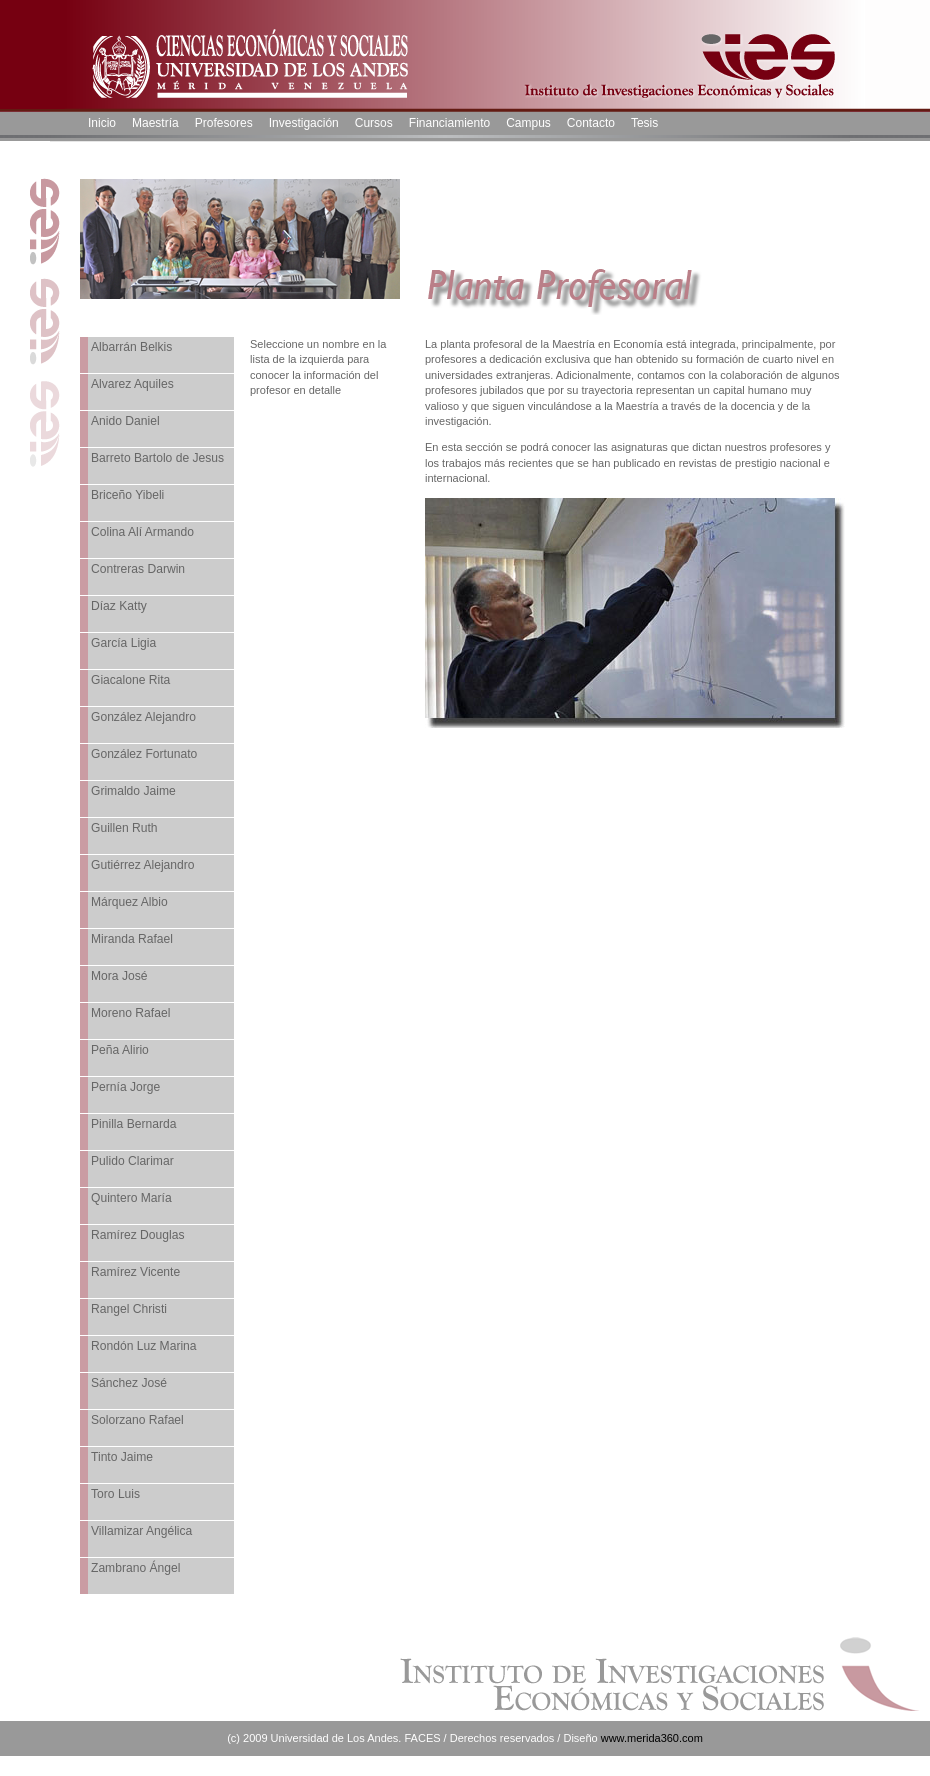  What do you see at coordinates (224, 123) in the screenshot?
I see `Profesores` at bounding box center [224, 123].